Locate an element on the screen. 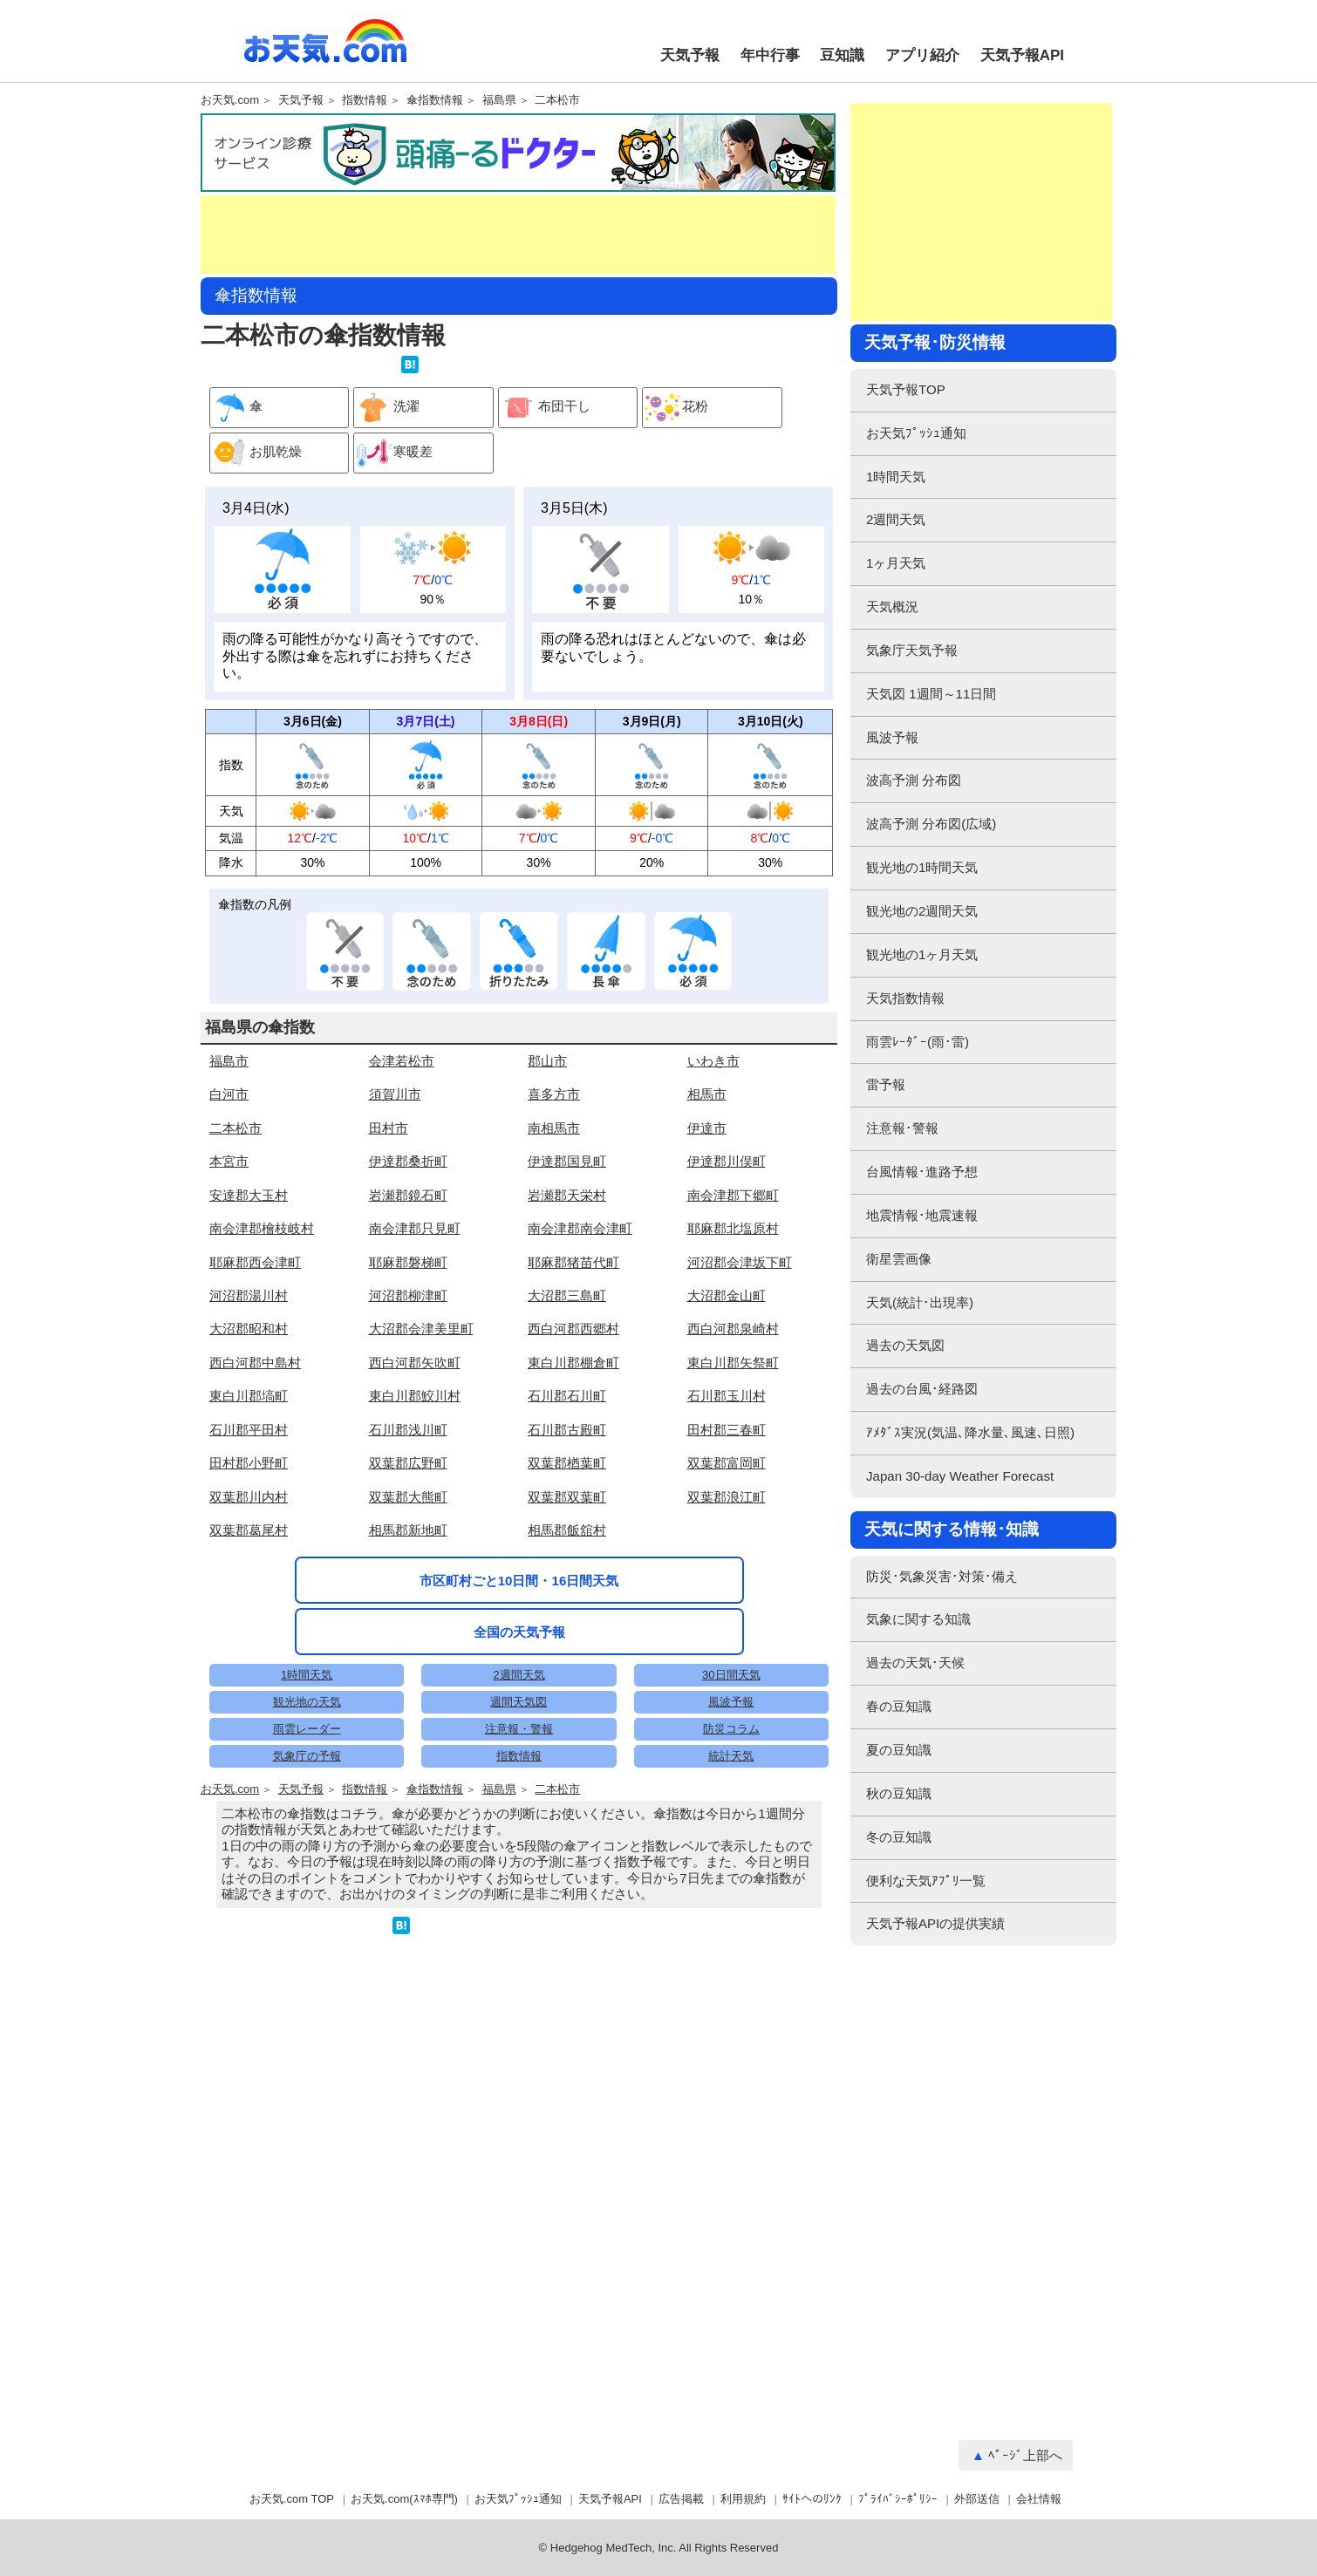  気象庁の予報 is located at coordinates (307, 1755).